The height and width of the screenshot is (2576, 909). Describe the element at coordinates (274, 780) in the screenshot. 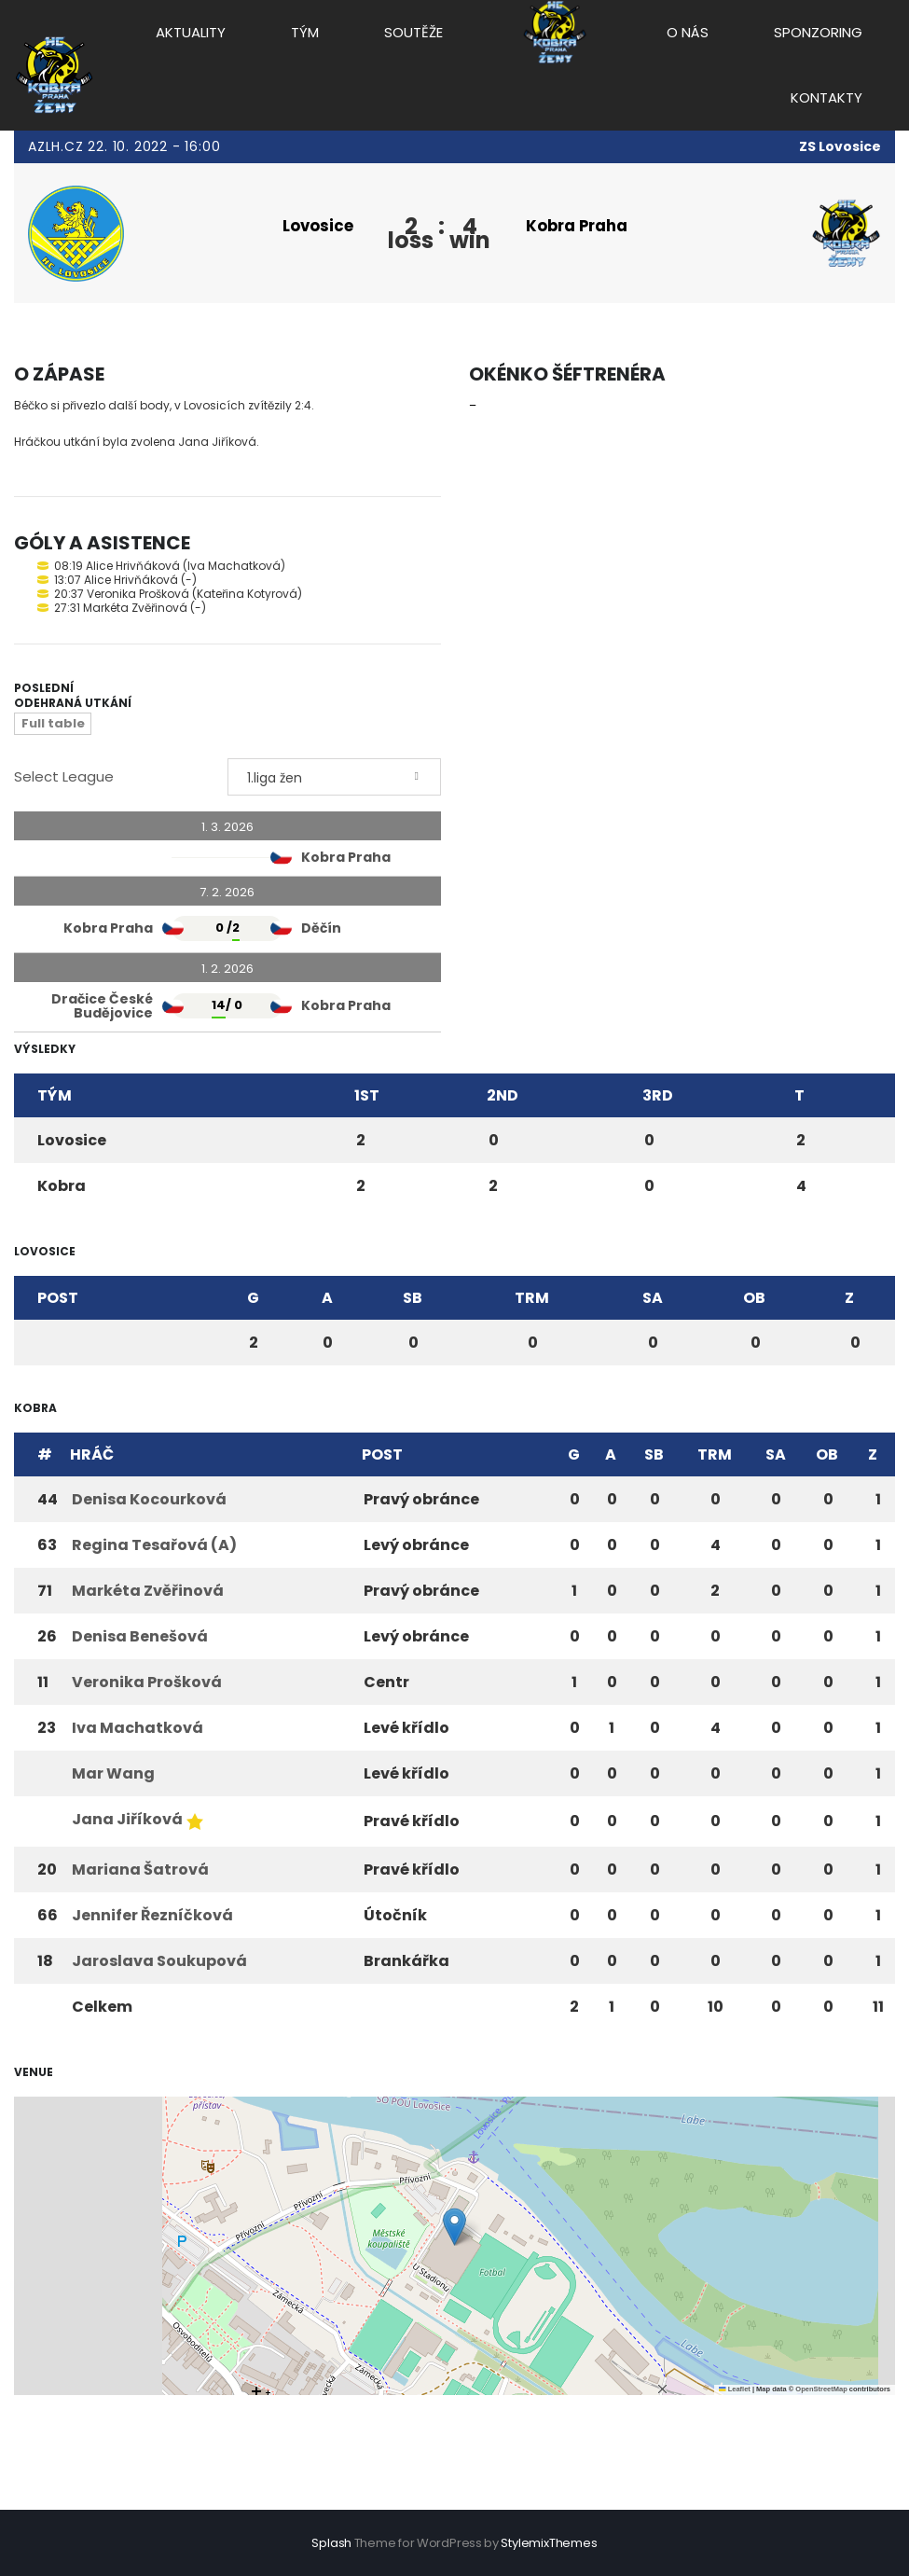

I see `1.liga žen [textbox]` at that location.